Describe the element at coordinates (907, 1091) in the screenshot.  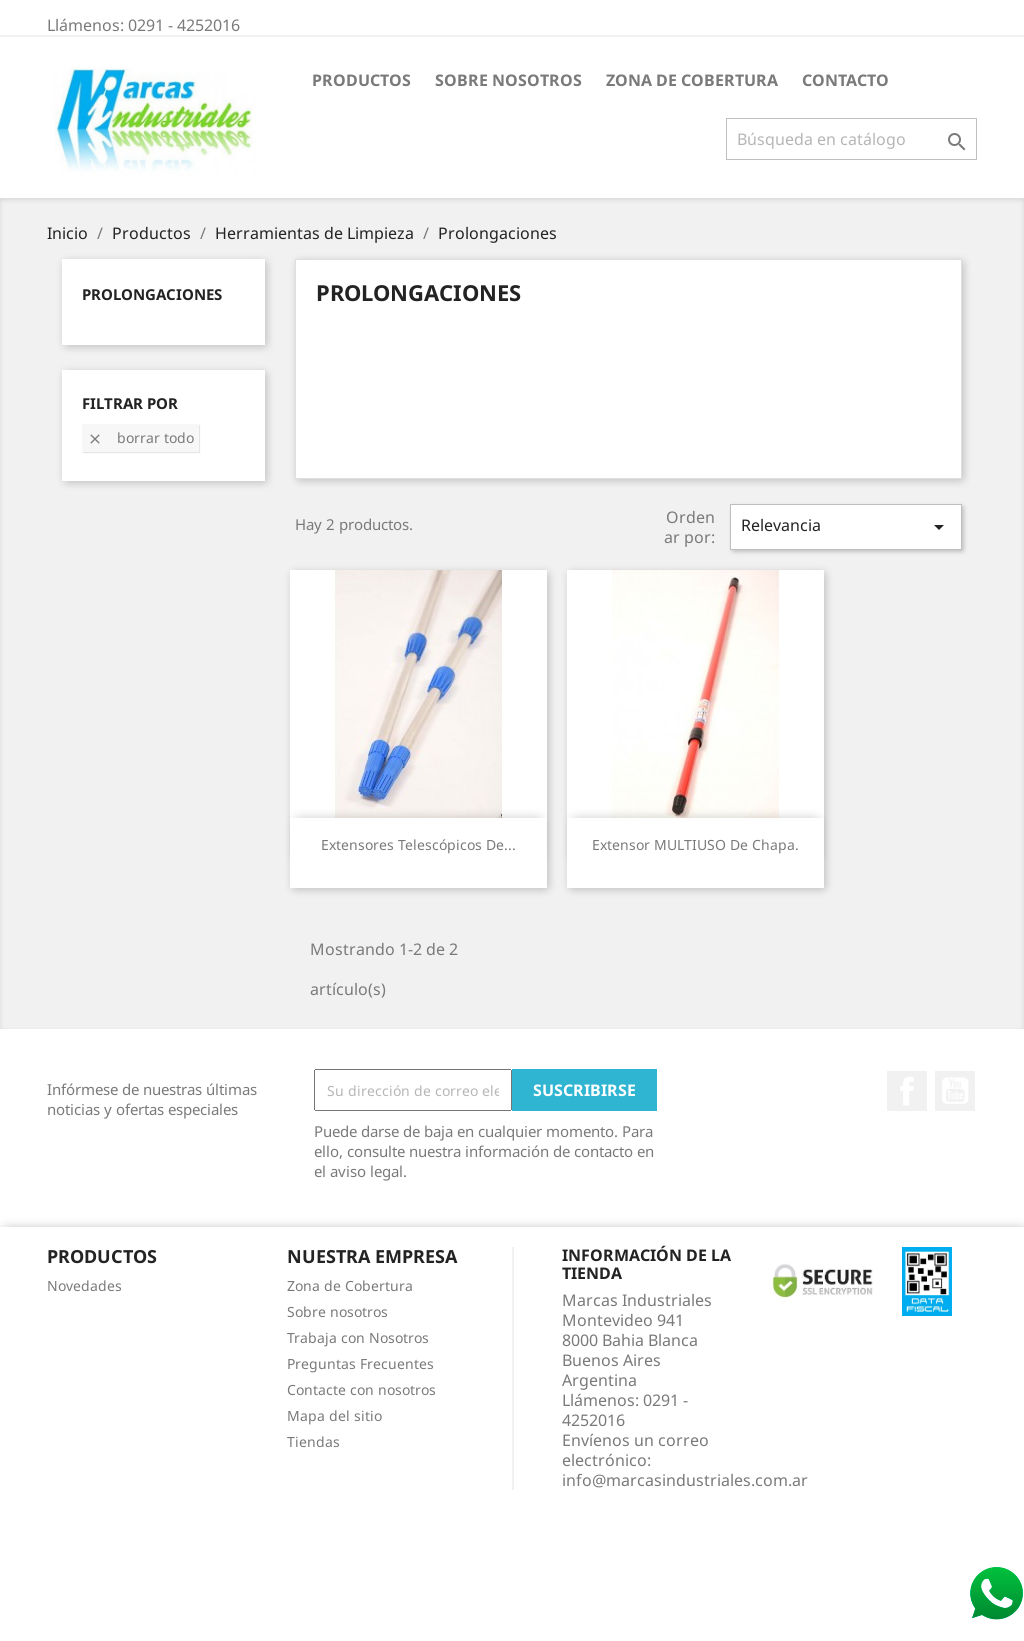
I see `Facebook` at that location.